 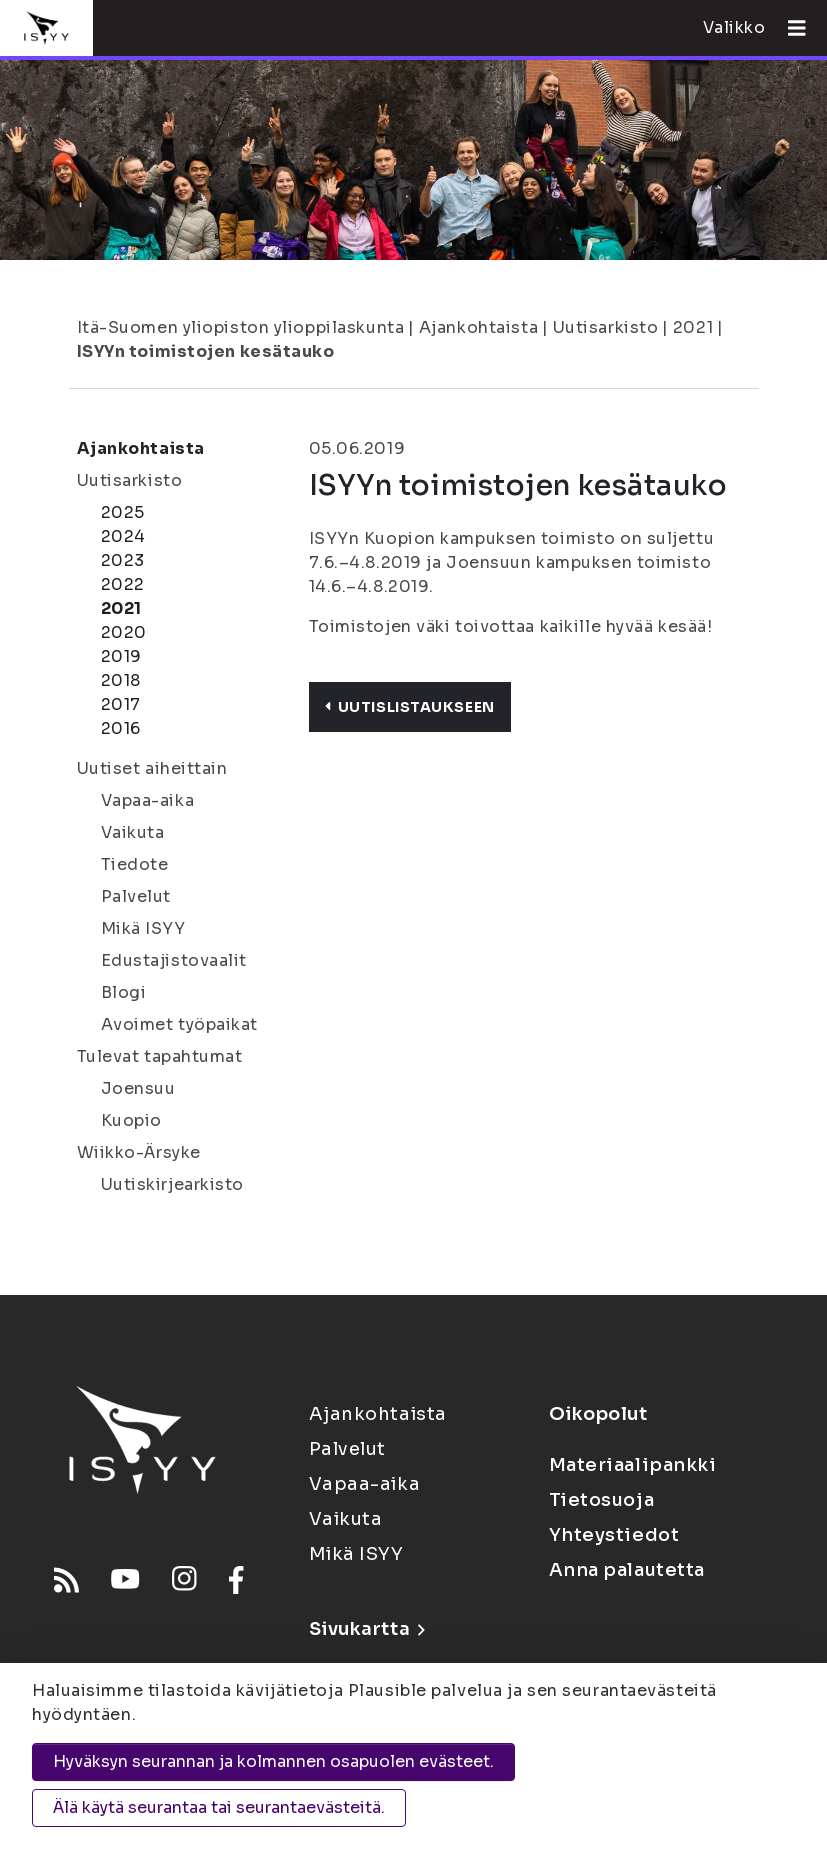 What do you see at coordinates (174, 960) in the screenshot?
I see `Edustajistovaalit` at bounding box center [174, 960].